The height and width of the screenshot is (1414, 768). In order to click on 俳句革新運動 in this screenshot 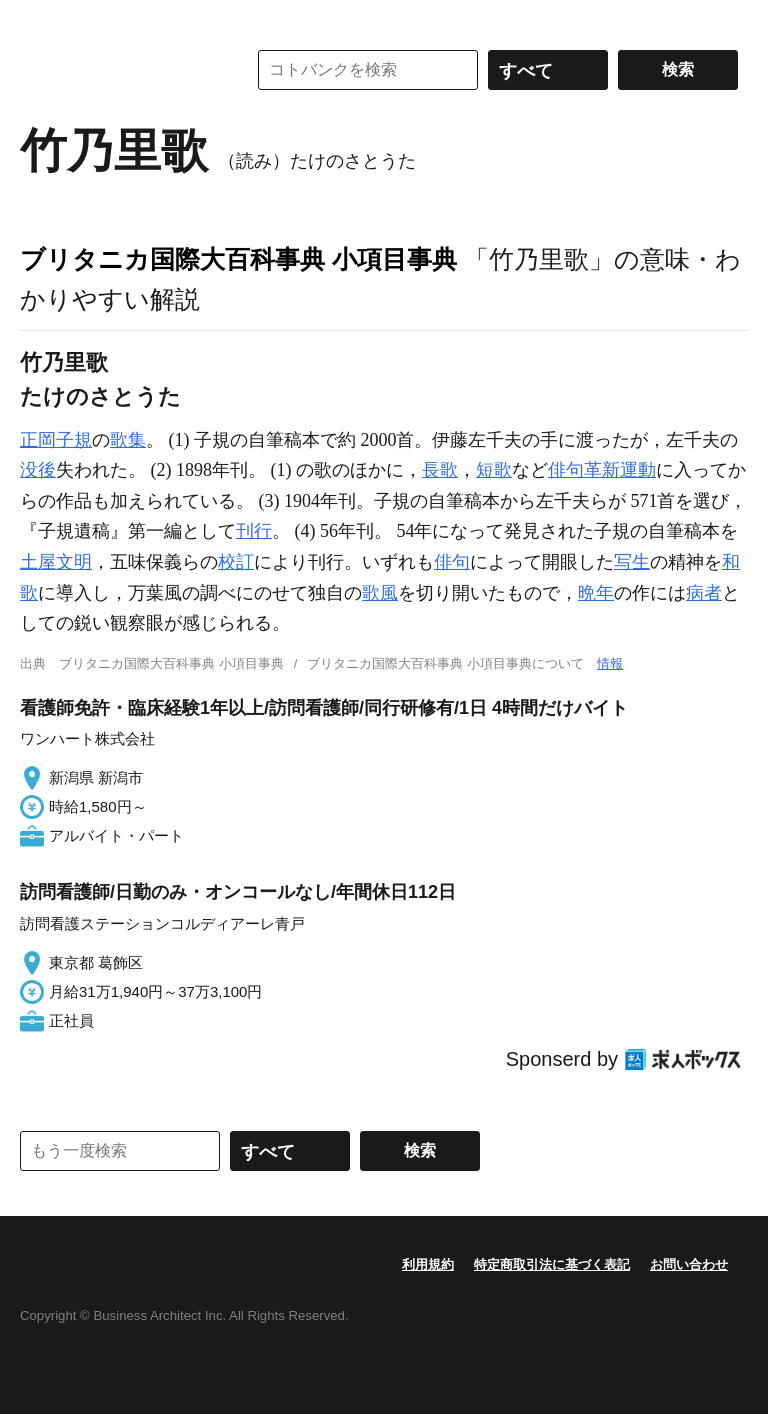, I will do `click(602, 470)`.